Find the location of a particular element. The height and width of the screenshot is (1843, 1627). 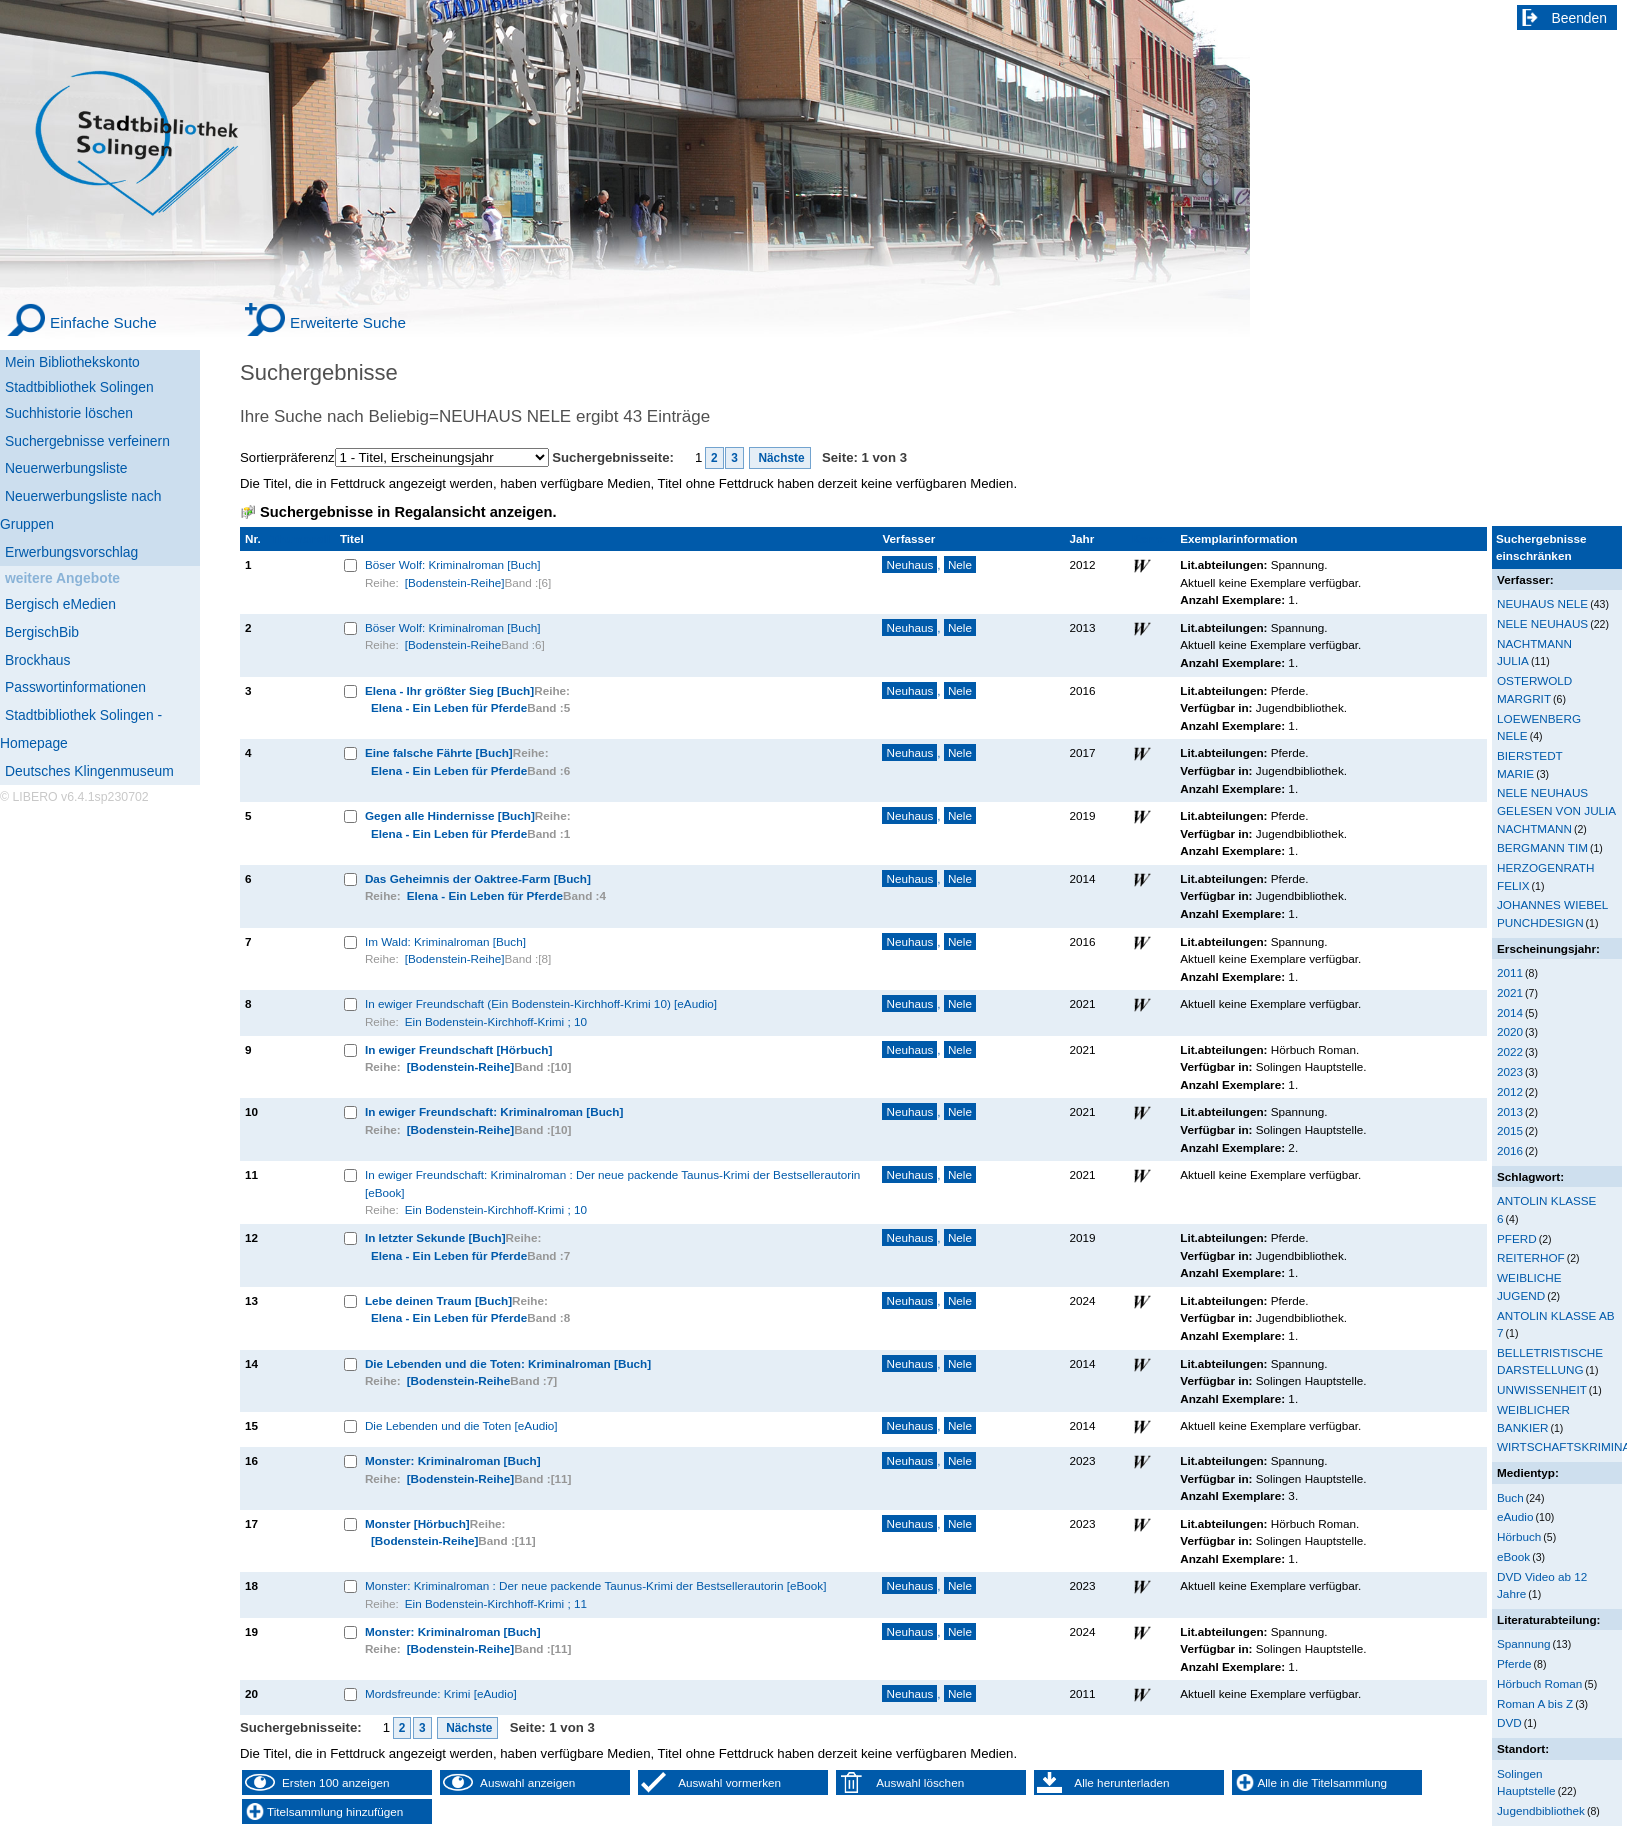

Hörbuch Roman is located at coordinates (1539, 1683).